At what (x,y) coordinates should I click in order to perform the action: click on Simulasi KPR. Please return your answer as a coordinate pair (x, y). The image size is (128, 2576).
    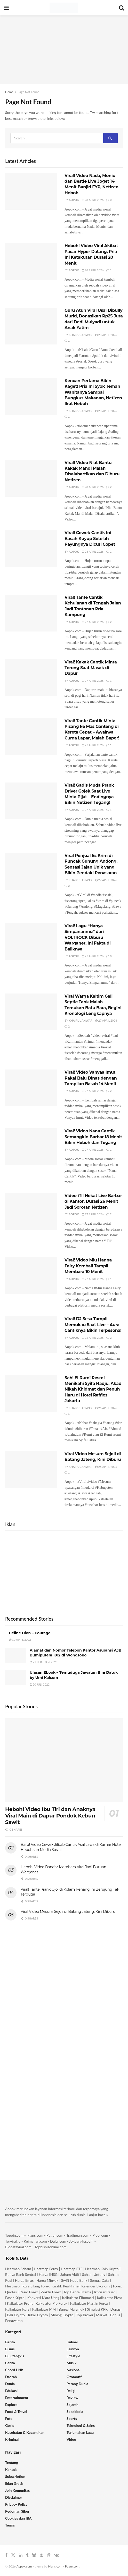
    Looking at the image, I should click on (97, 2309).